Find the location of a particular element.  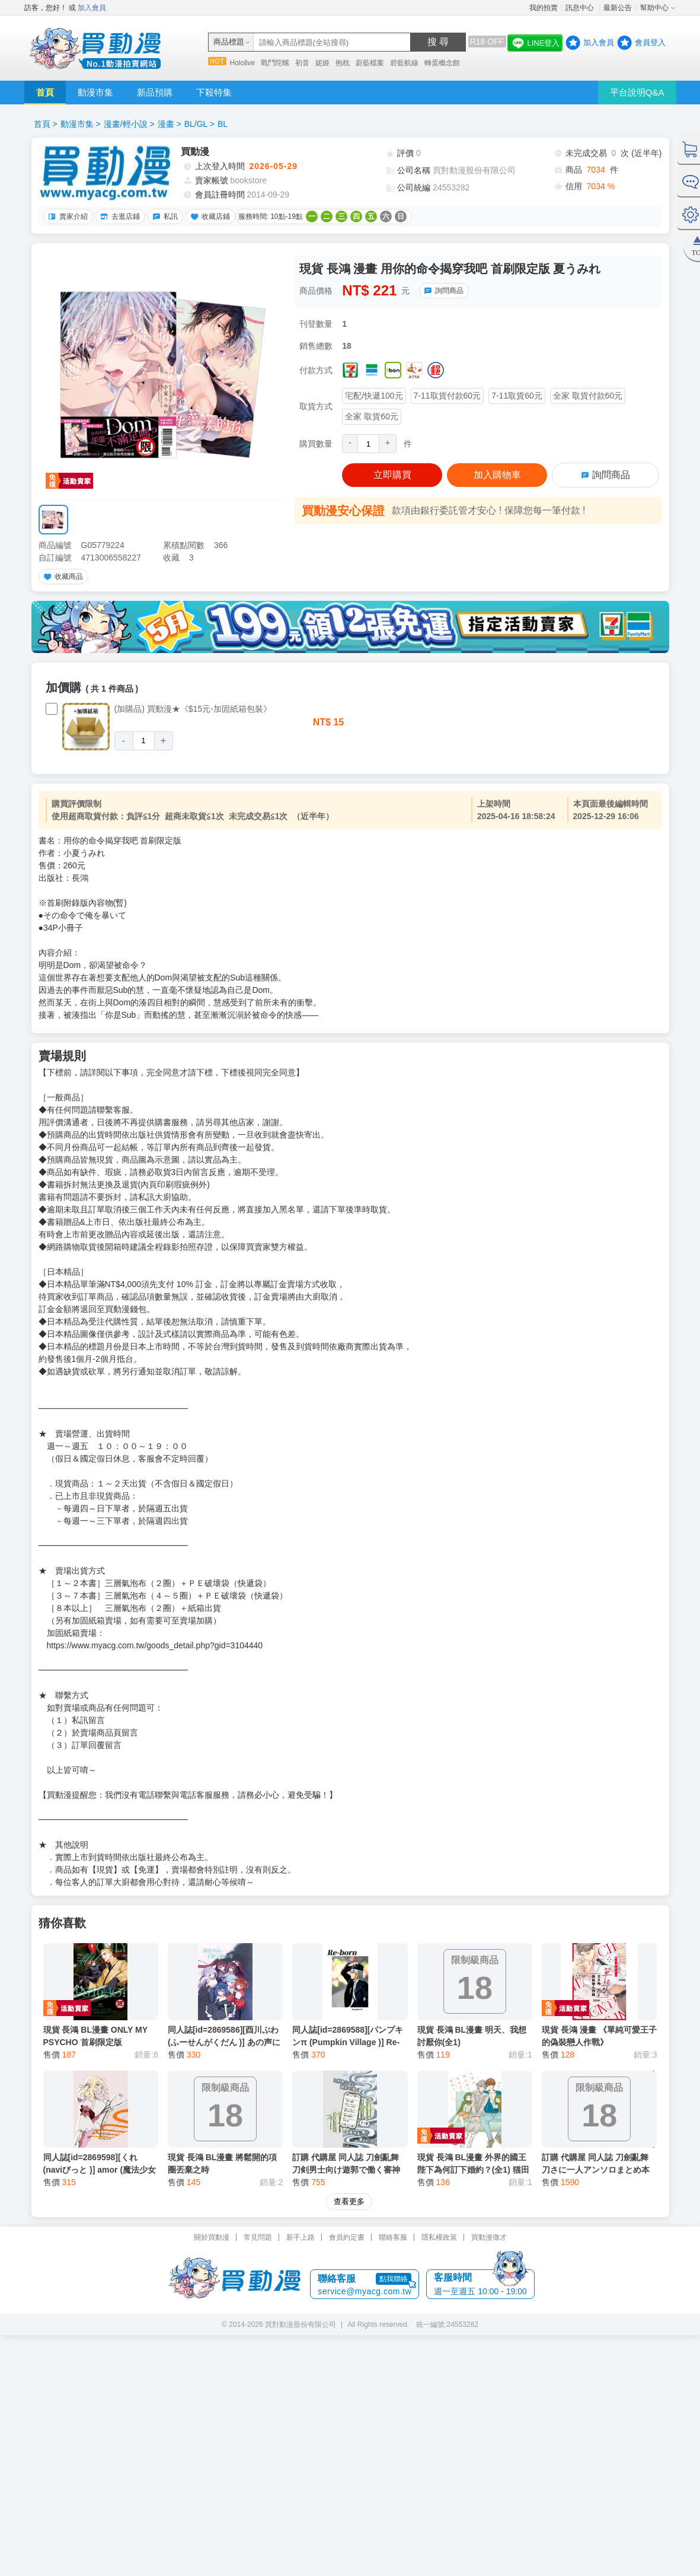

常見問題 is located at coordinates (258, 2116).